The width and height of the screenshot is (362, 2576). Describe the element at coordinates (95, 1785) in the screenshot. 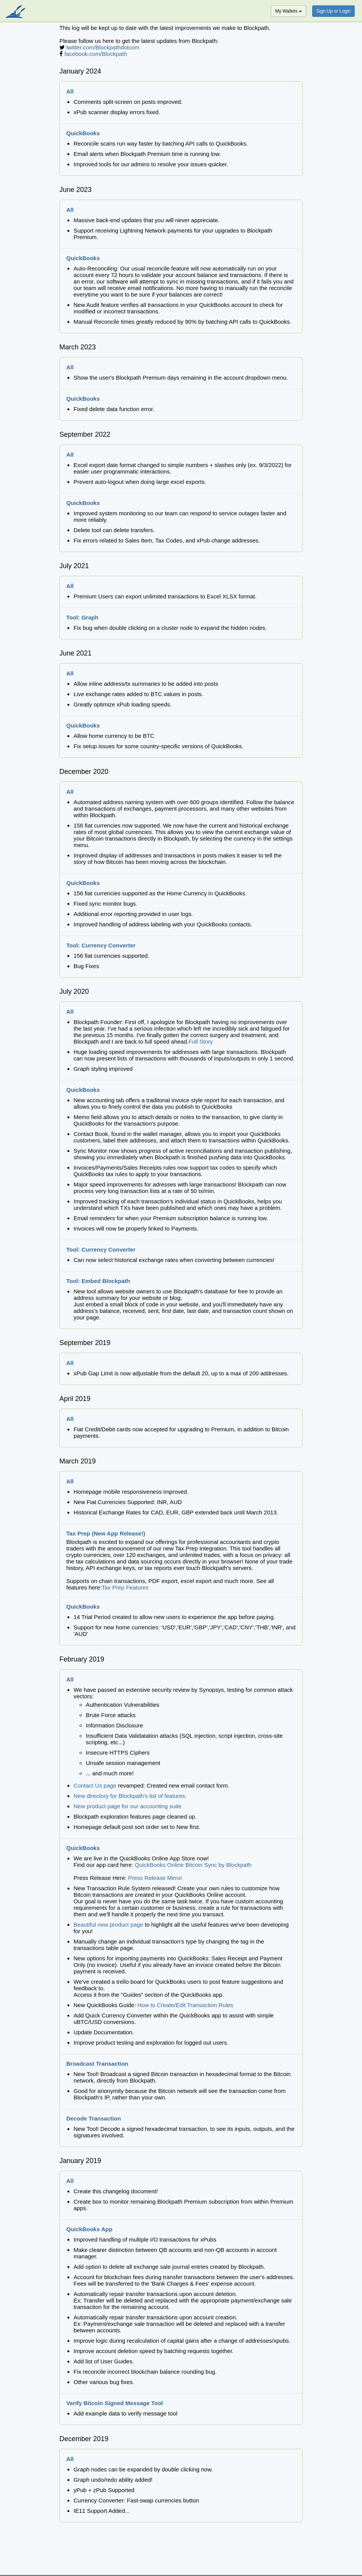

I see `Contact Us page` at that location.